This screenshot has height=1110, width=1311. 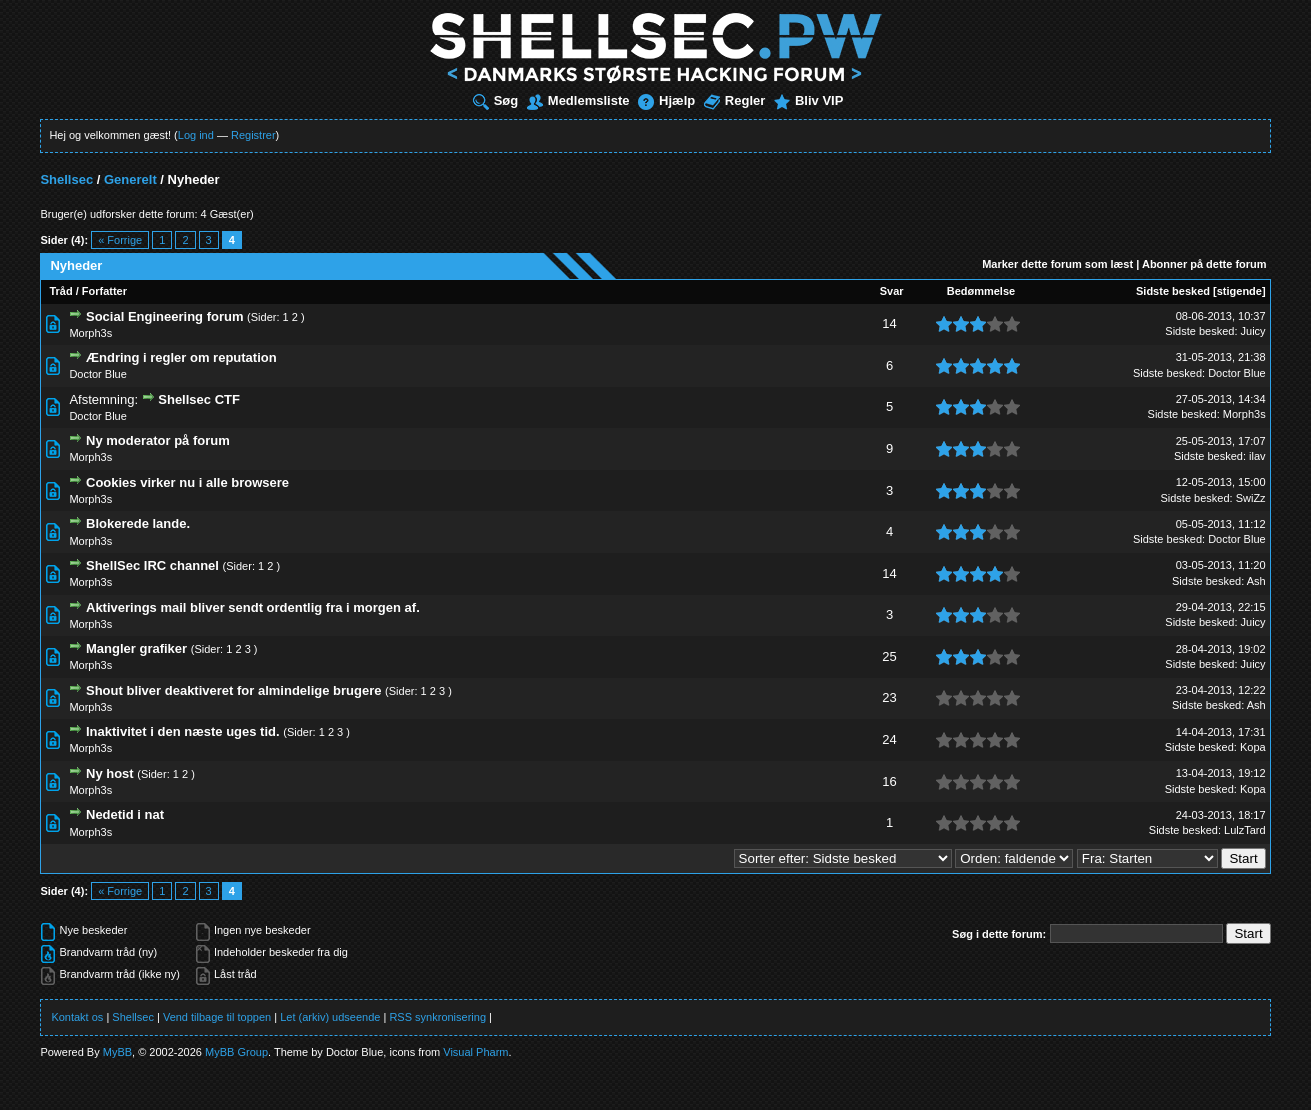 I want to click on Hjælp, so click(x=666, y=100).